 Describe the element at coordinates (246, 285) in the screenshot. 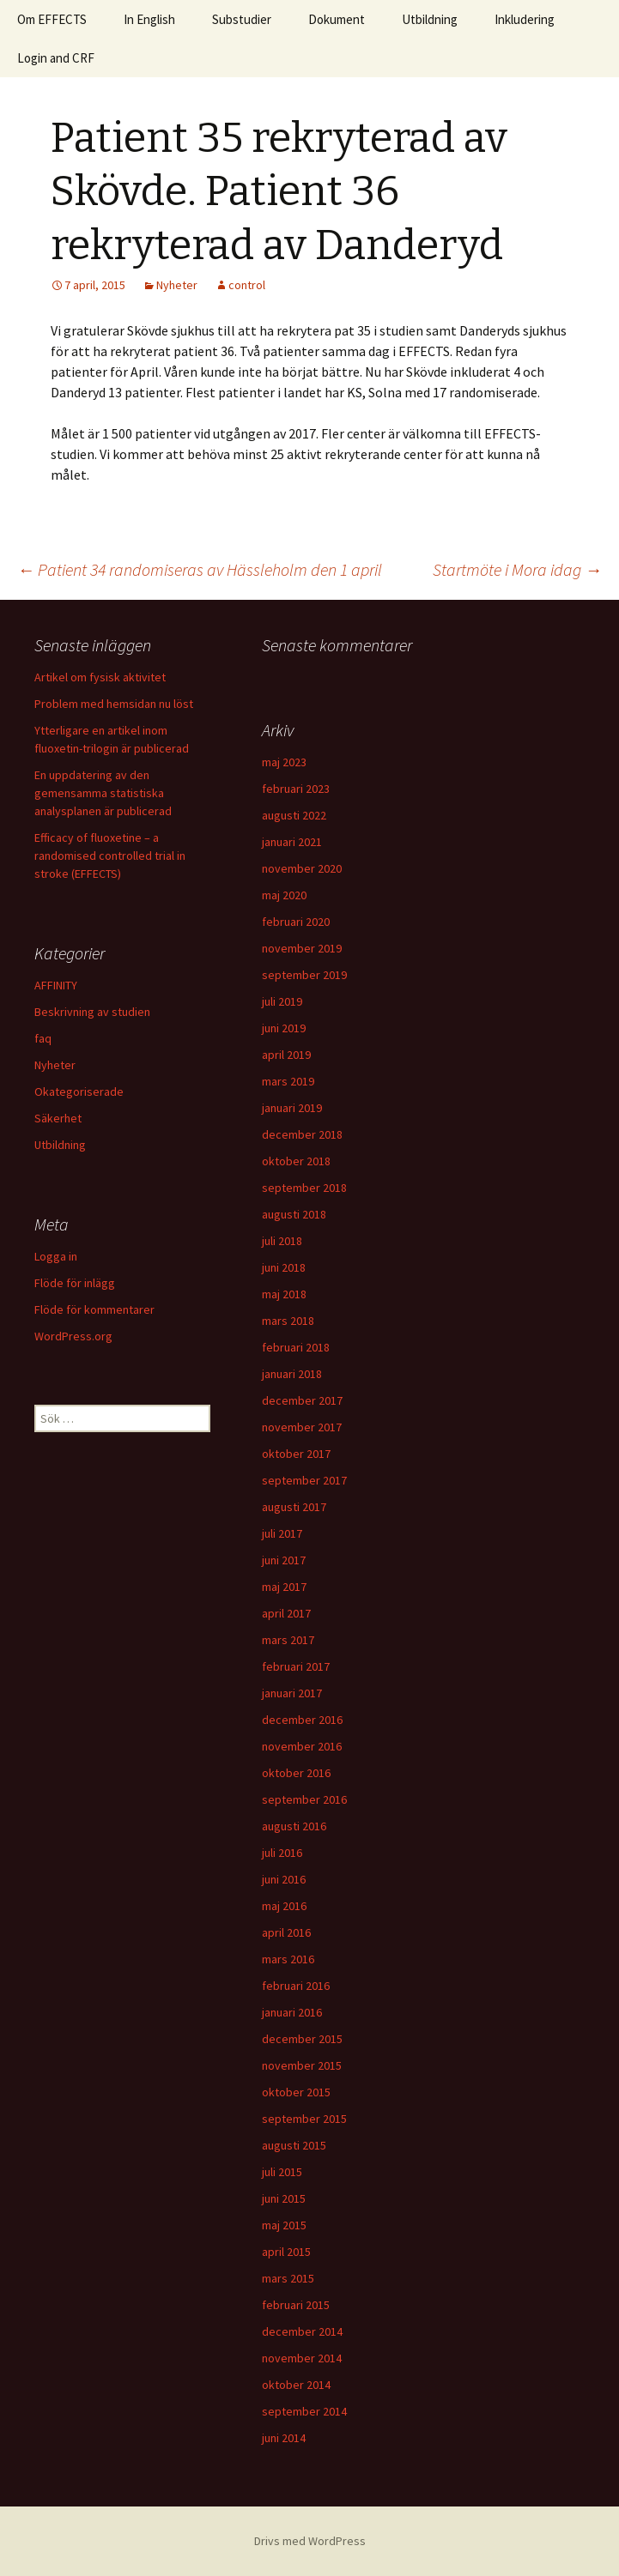

I see `control` at that location.